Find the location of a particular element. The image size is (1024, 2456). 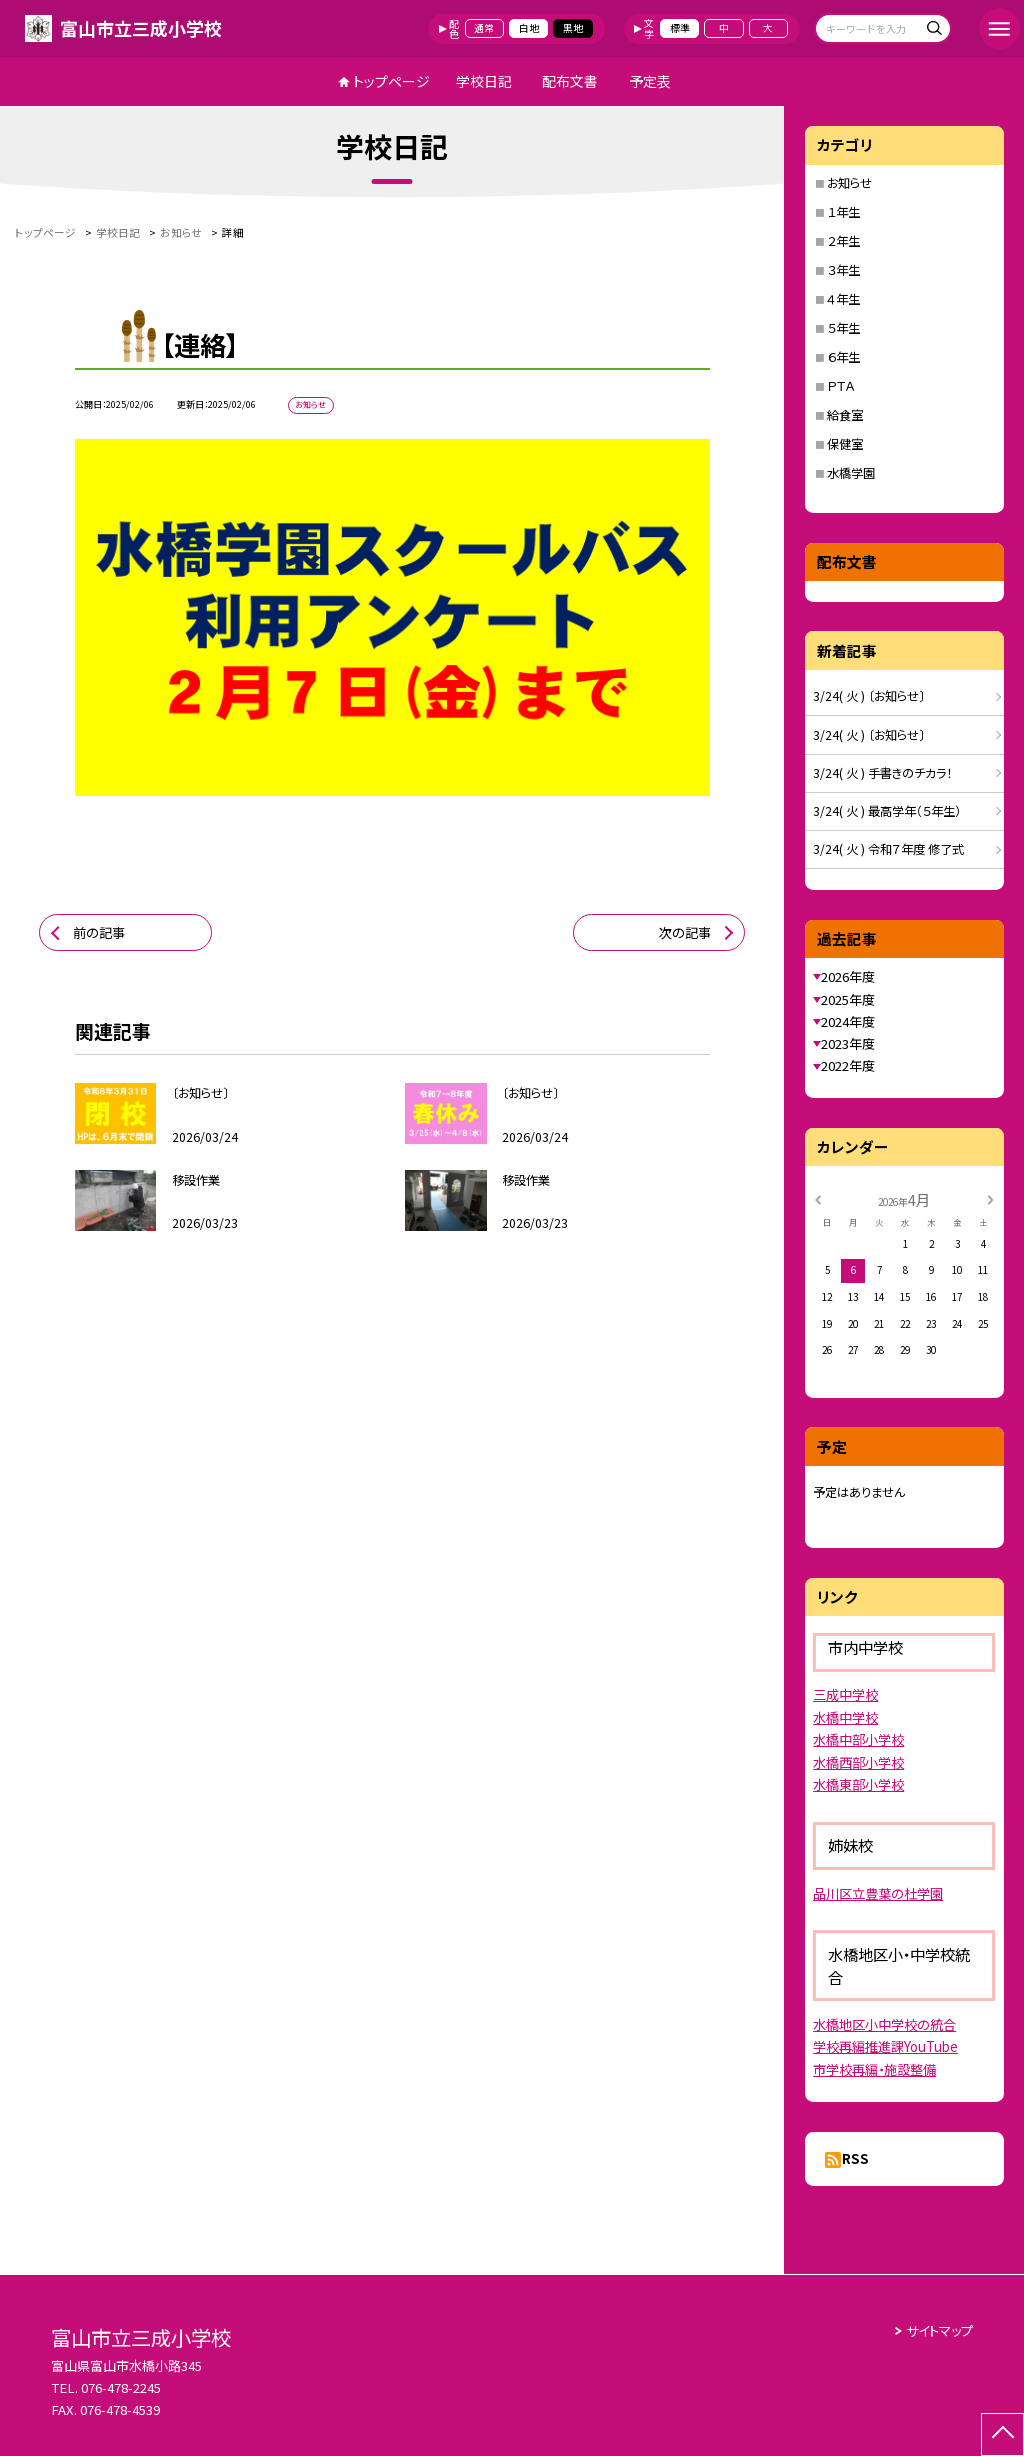

三成中学校 is located at coordinates (845, 1694).